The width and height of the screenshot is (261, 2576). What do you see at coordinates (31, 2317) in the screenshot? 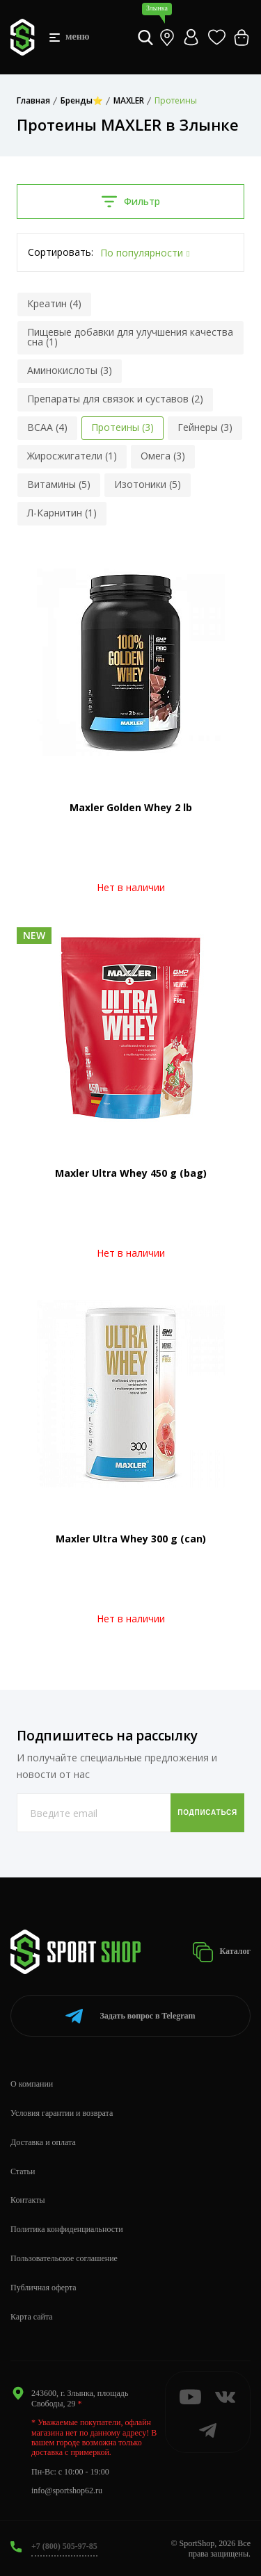
I see `Карта сайта` at bounding box center [31, 2317].